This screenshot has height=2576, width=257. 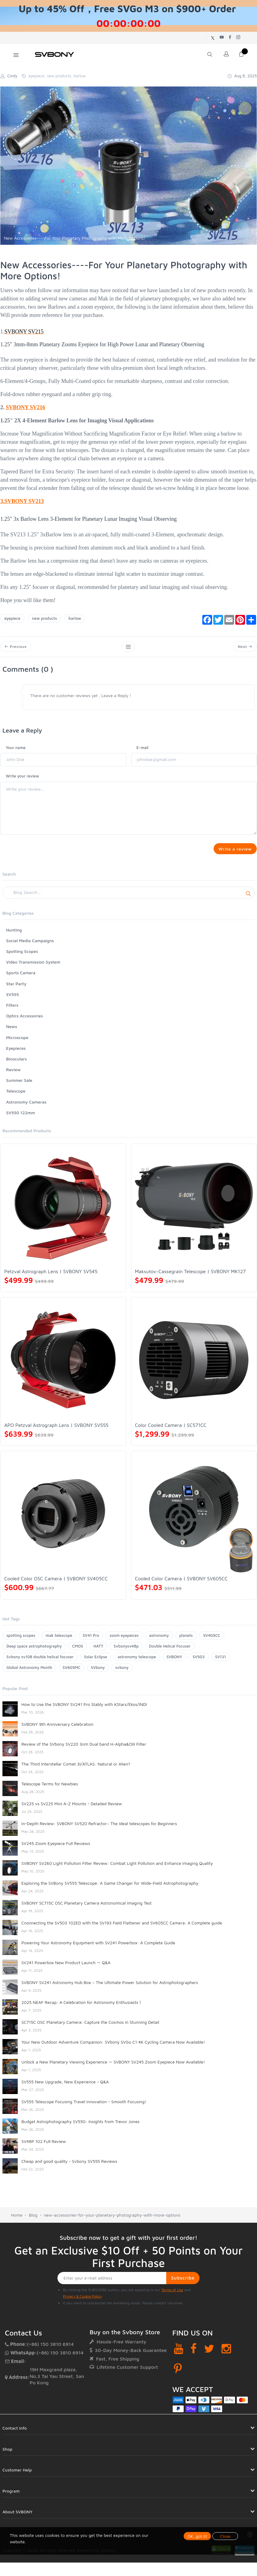 What do you see at coordinates (113, 2066) in the screenshot?
I see `Unlock a New Planetary Viewing Experience — SVBONY SV245 Zoom Eyepiece Now Available!` at bounding box center [113, 2066].